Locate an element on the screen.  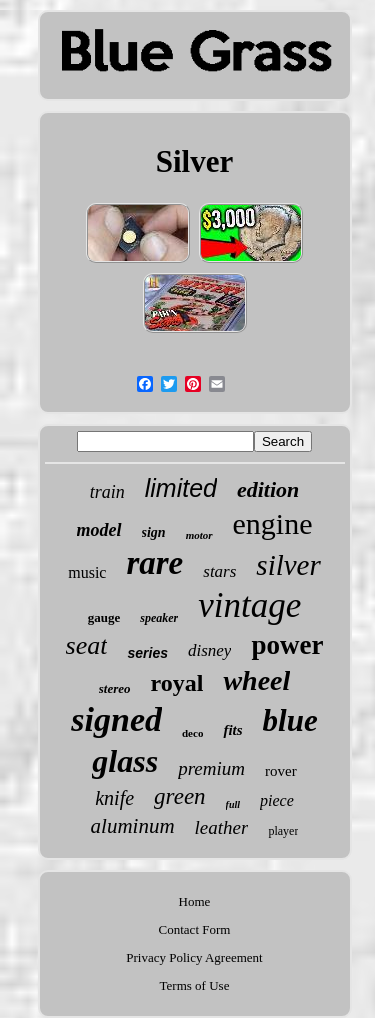
blue is located at coordinates (290, 720).